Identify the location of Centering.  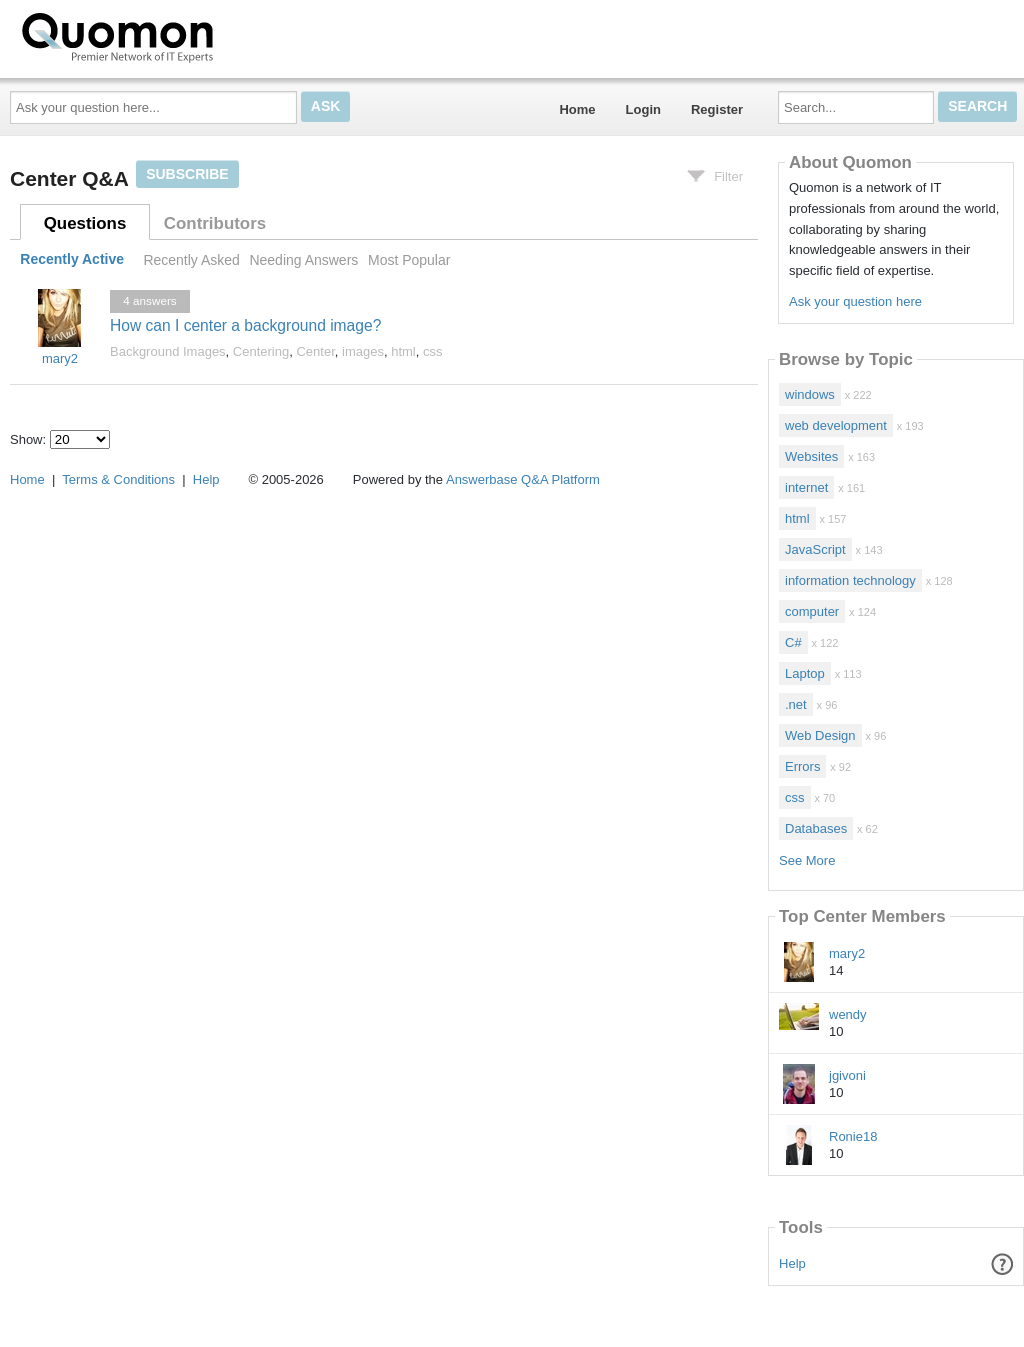
(261, 351).